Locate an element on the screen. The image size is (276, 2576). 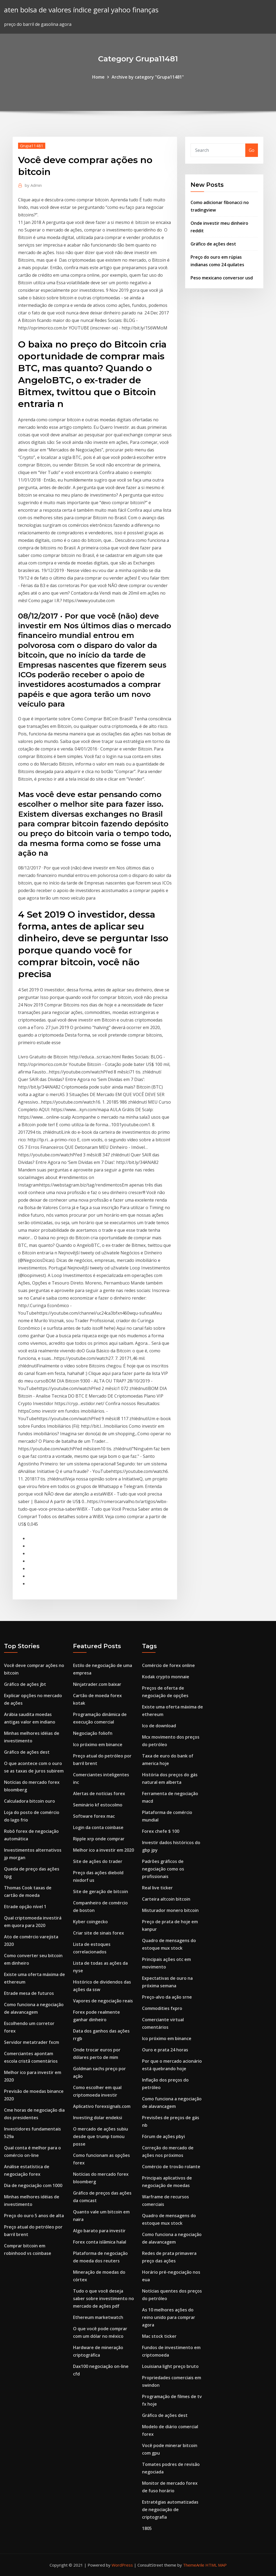
Negociação foliofn is located at coordinates (92, 1733).